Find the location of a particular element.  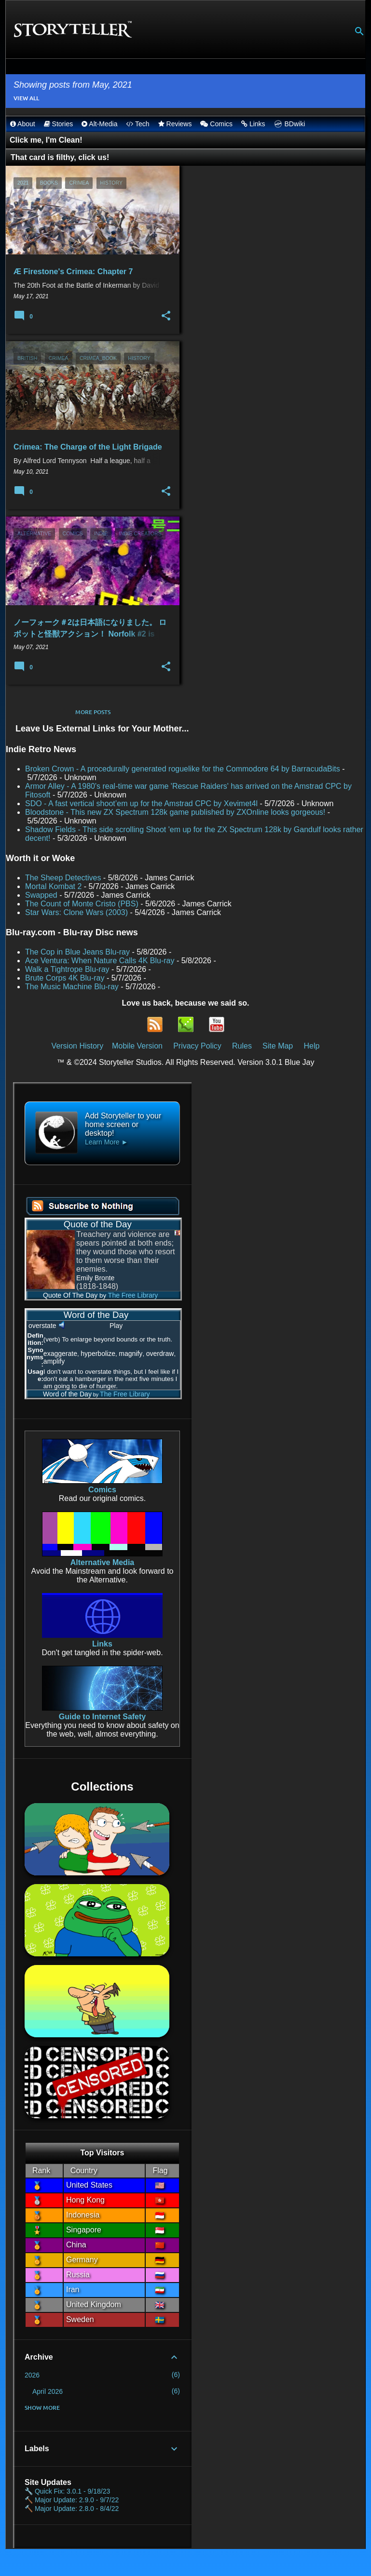

SDO - A fast vertical shoot’em up for the Amstrad CPC by Xevimet4l is located at coordinates (141, 803).